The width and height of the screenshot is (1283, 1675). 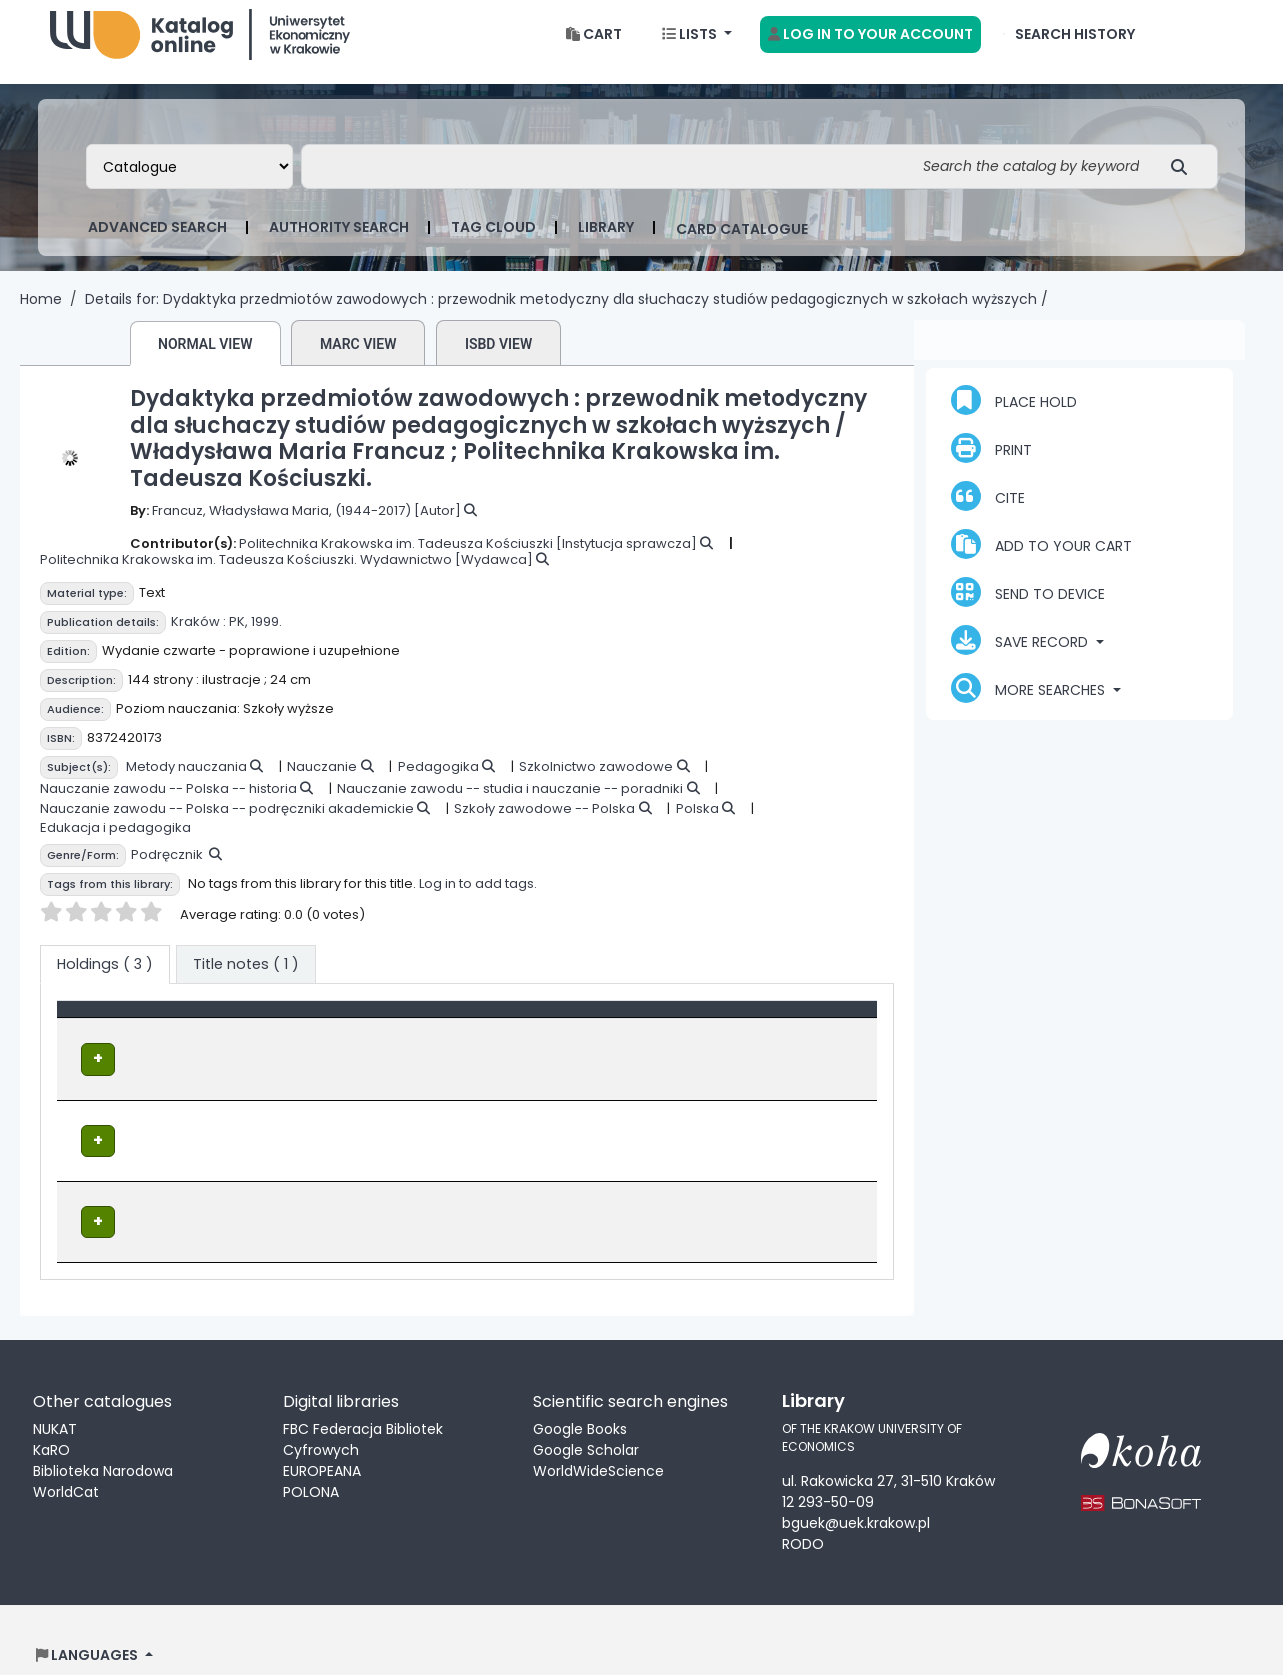 What do you see at coordinates (227, 824) in the screenshot?
I see `Nauczanie zawodu -- Polska -- podręczniki akademickie` at bounding box center [227, 824].